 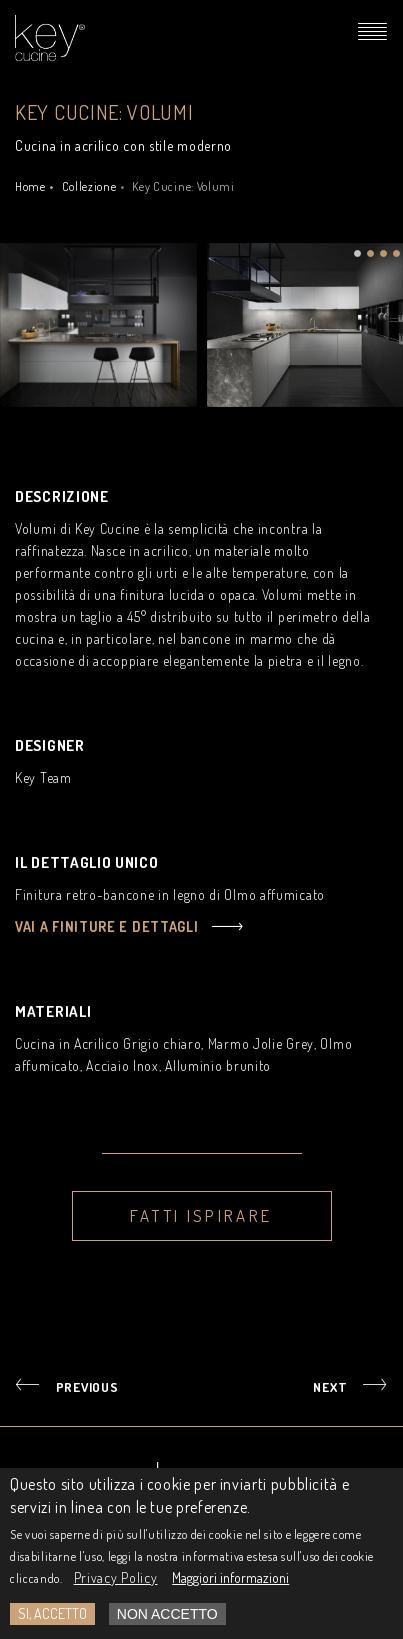 What do you see at coordinates (167, 1618) in the screenshot?
I see `Non Accetto` at bounding box center [167, 1618].